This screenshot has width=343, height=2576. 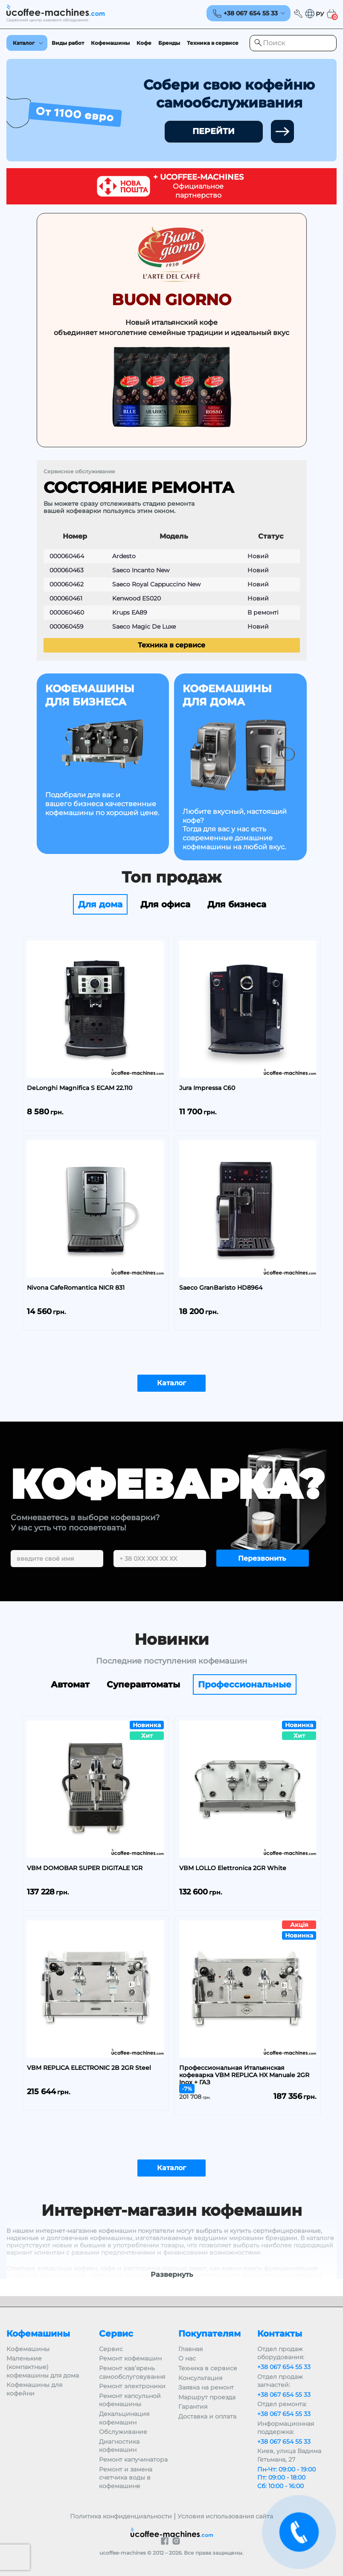 What do you see at coordinates (111, 2349) in the screenshot?
I see `Сервис` at bounding box center [111, 2349].